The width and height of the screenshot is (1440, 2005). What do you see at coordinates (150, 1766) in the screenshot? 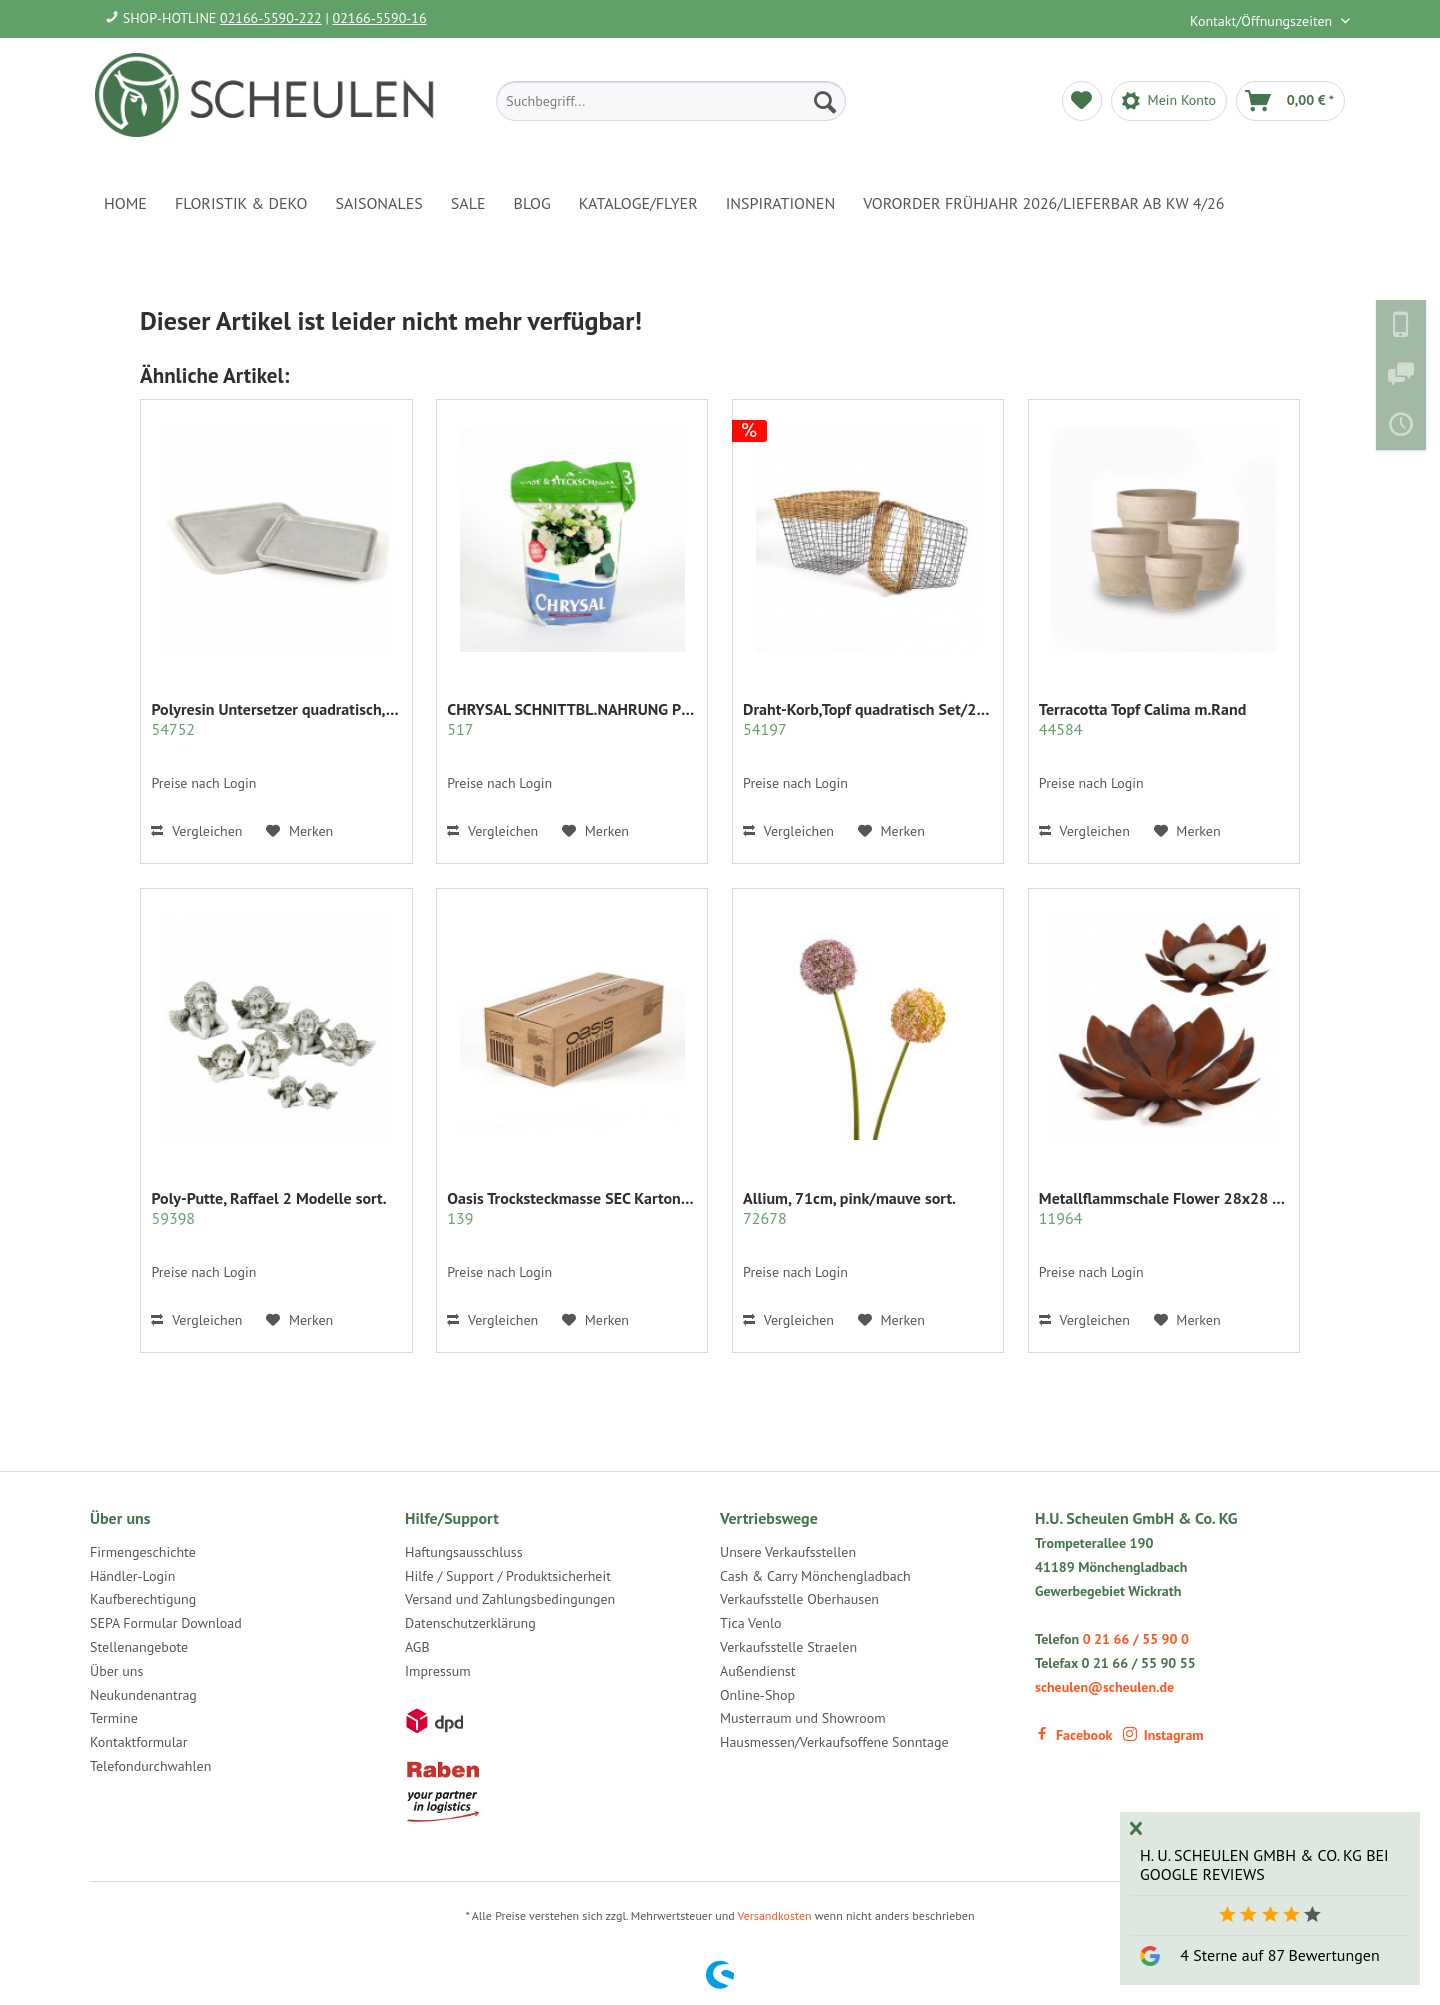
I see `Telefondurchwahlen` at bounding box center [150, 1766].